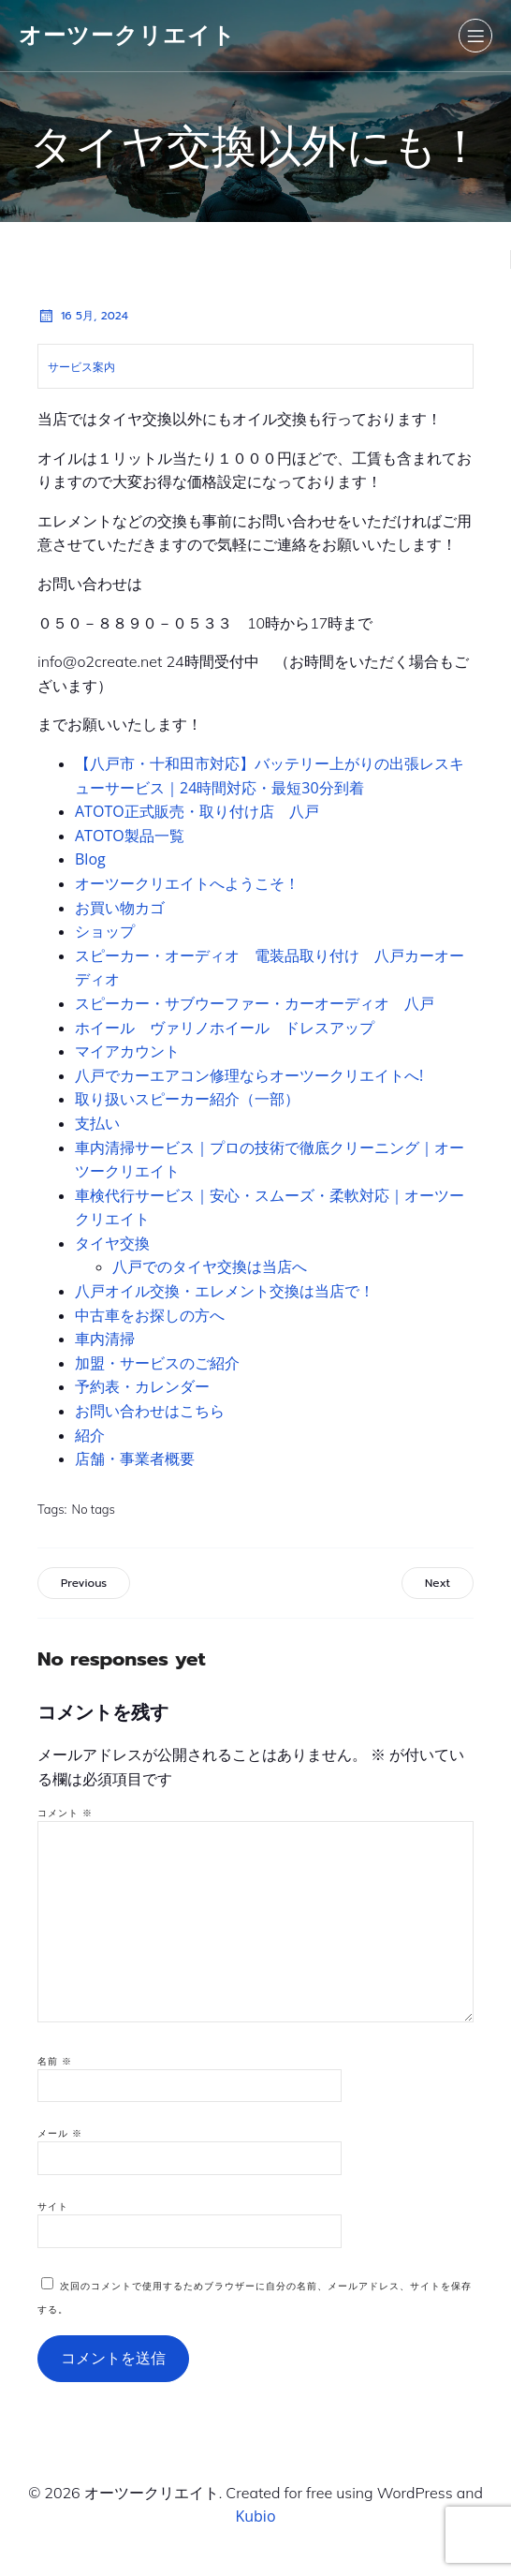 This screenshot has height=2576, width=511. What do you see at coordinates (90, 859) in the screenshot?
I see `Blog` at bounding box center [90, 859].